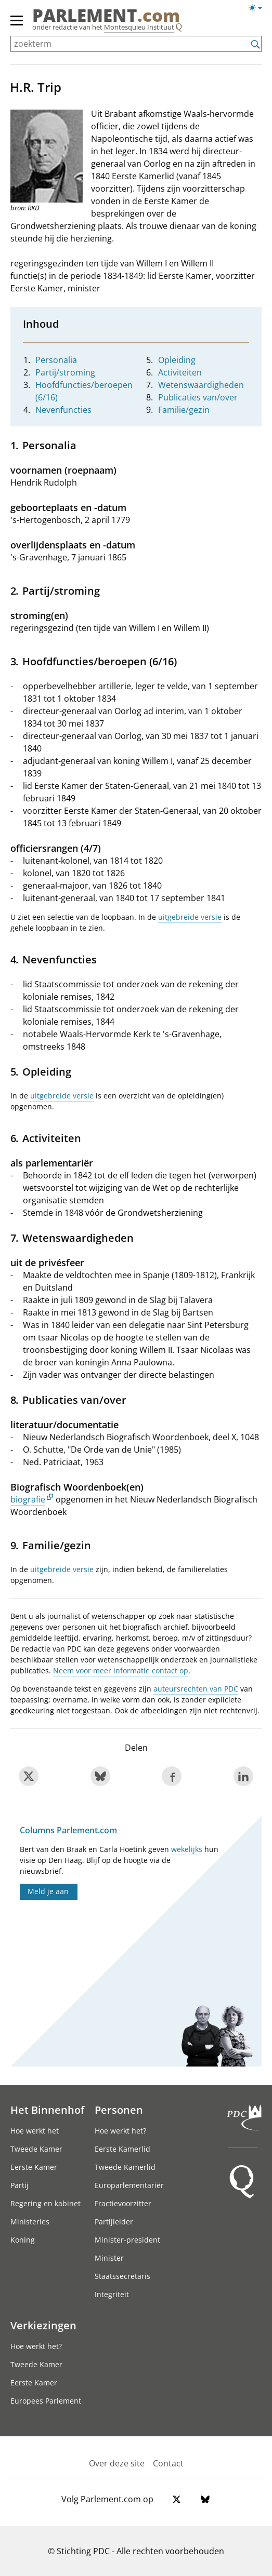  What do you see at coordinates (168, 2463) in the screenshot?
I see `Contact` at bounding box center [168, 2463].